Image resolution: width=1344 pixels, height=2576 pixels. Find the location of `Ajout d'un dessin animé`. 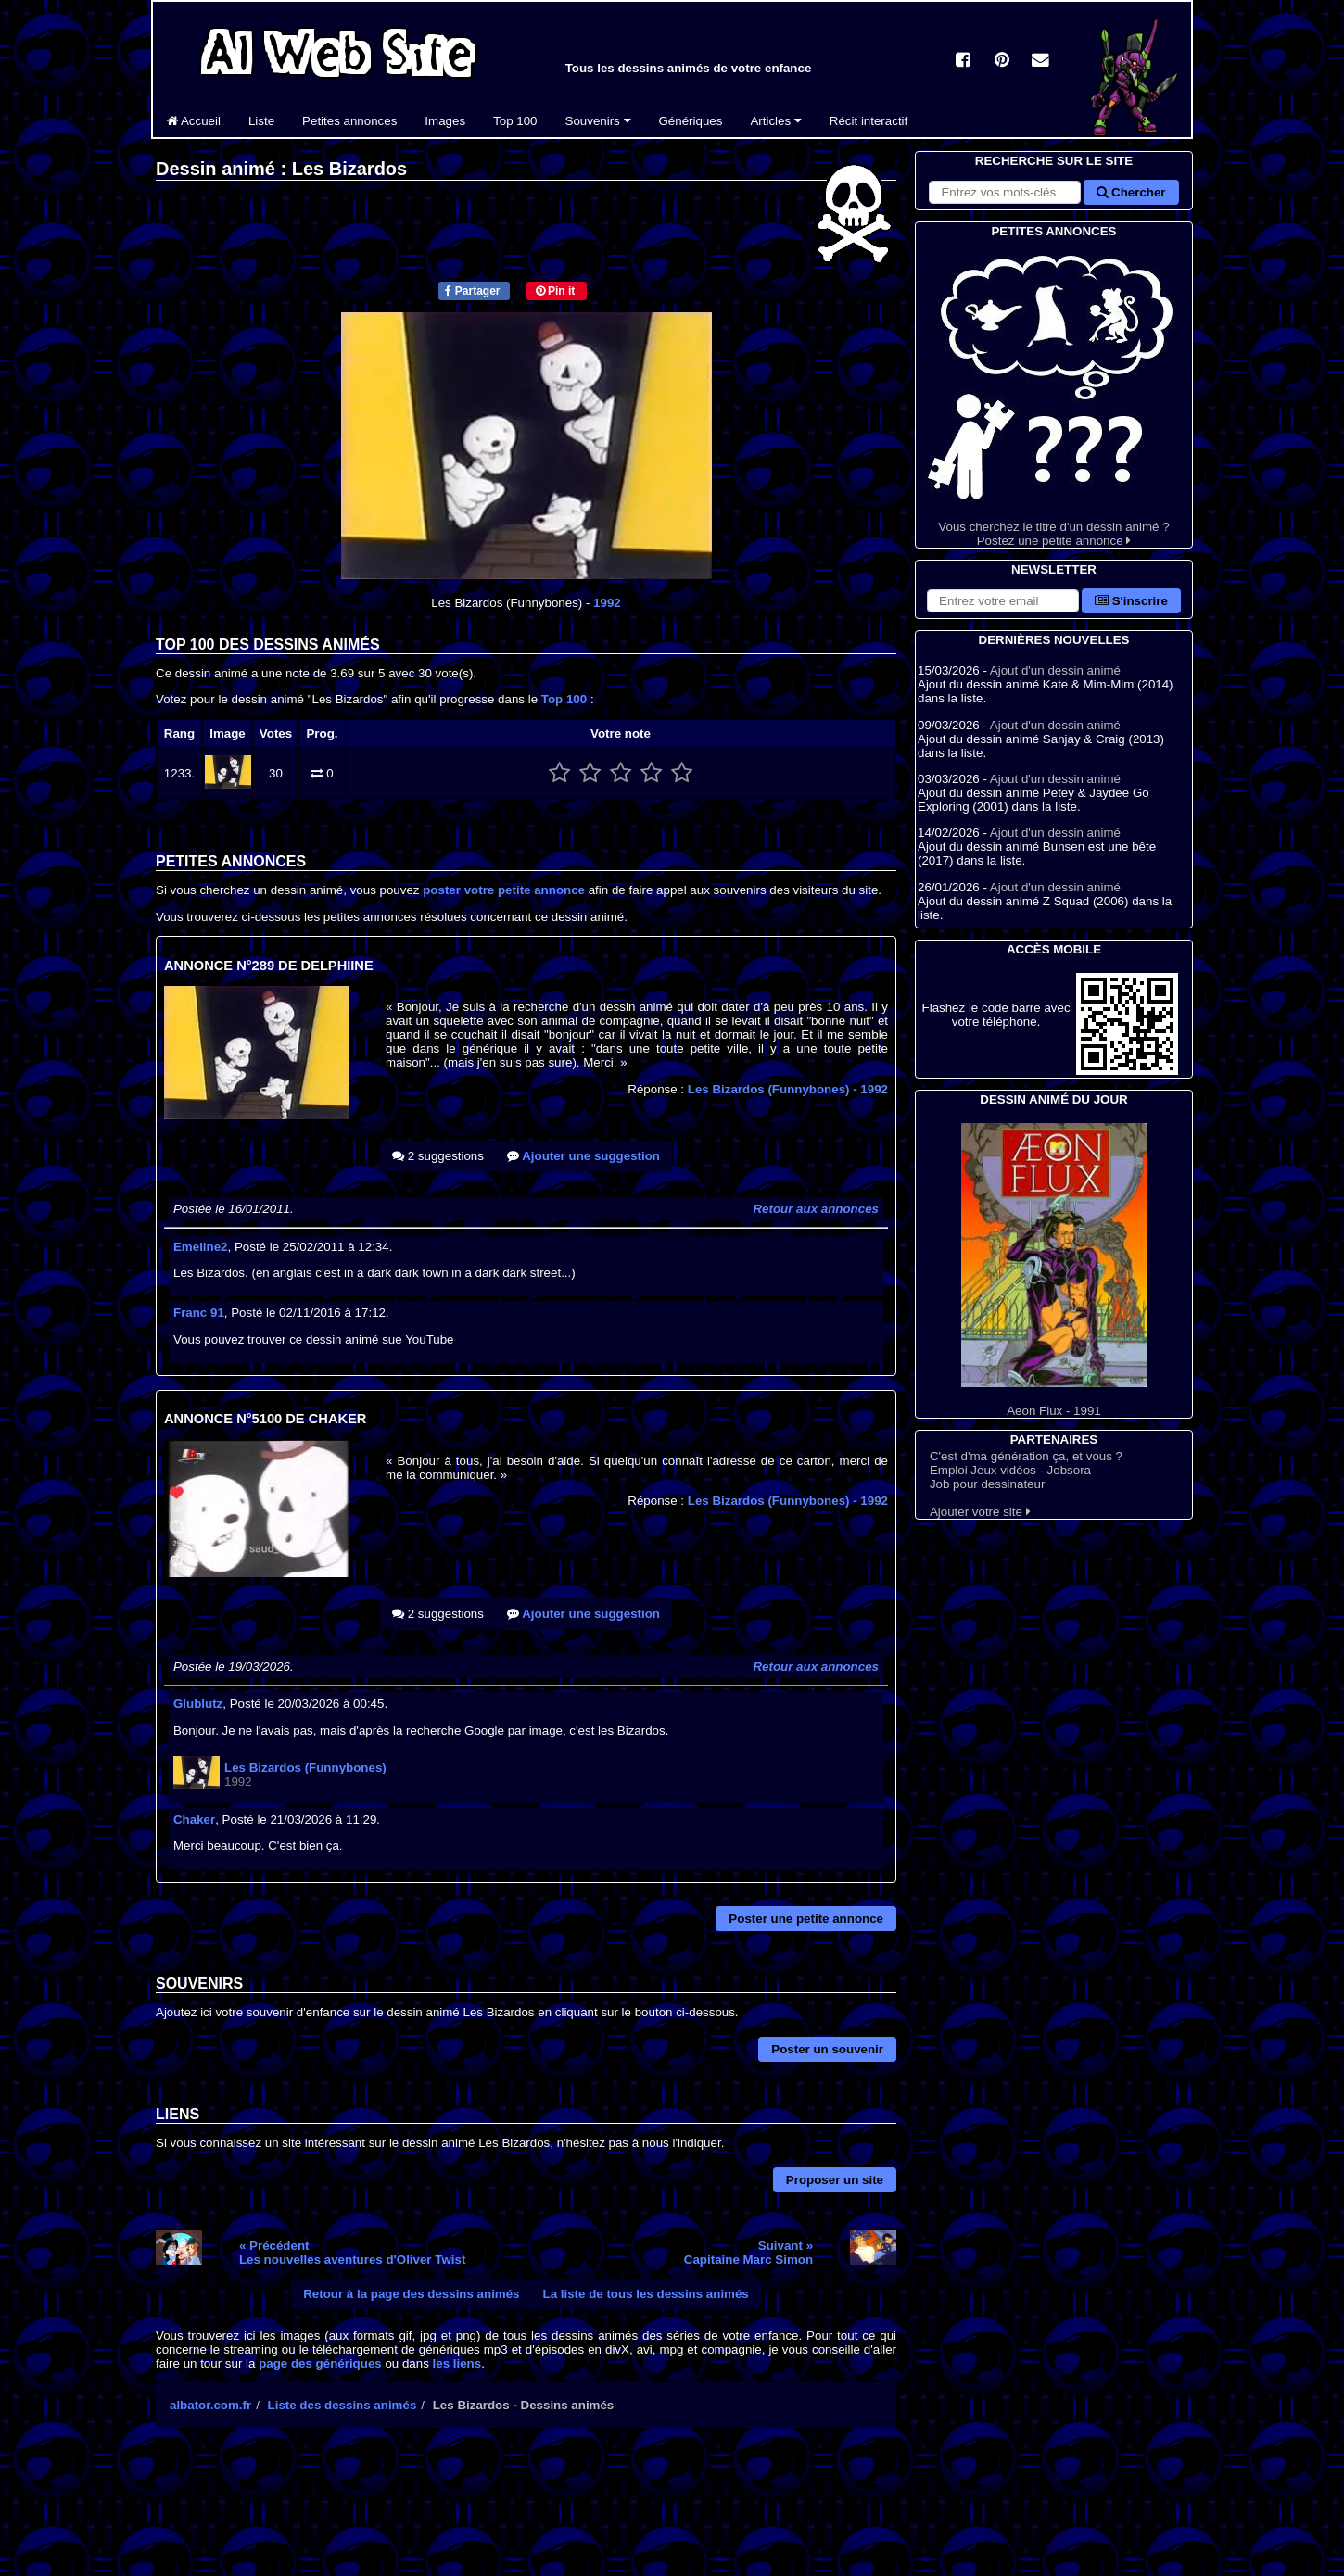

Ajout d'un dessin animé is located at coordinates (1055, 670).